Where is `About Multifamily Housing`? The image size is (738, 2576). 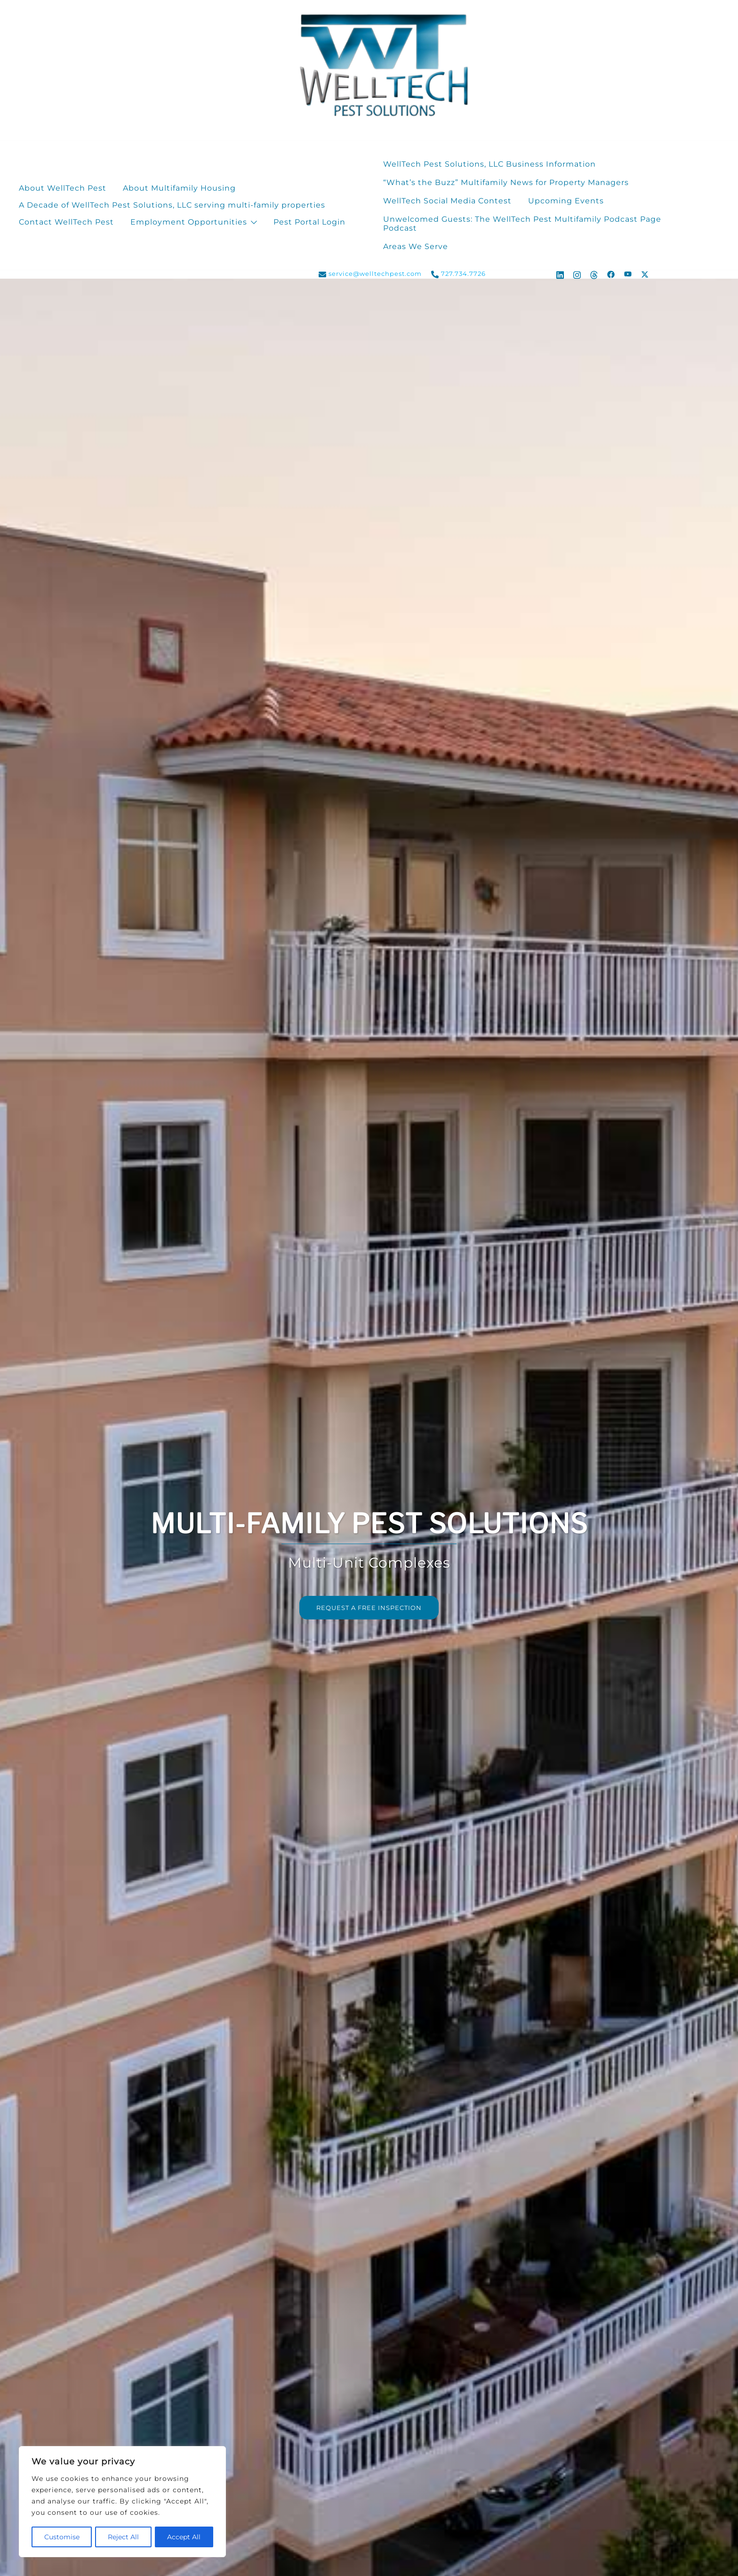 About Multifamily Housing is located at coordinates (179, 188).